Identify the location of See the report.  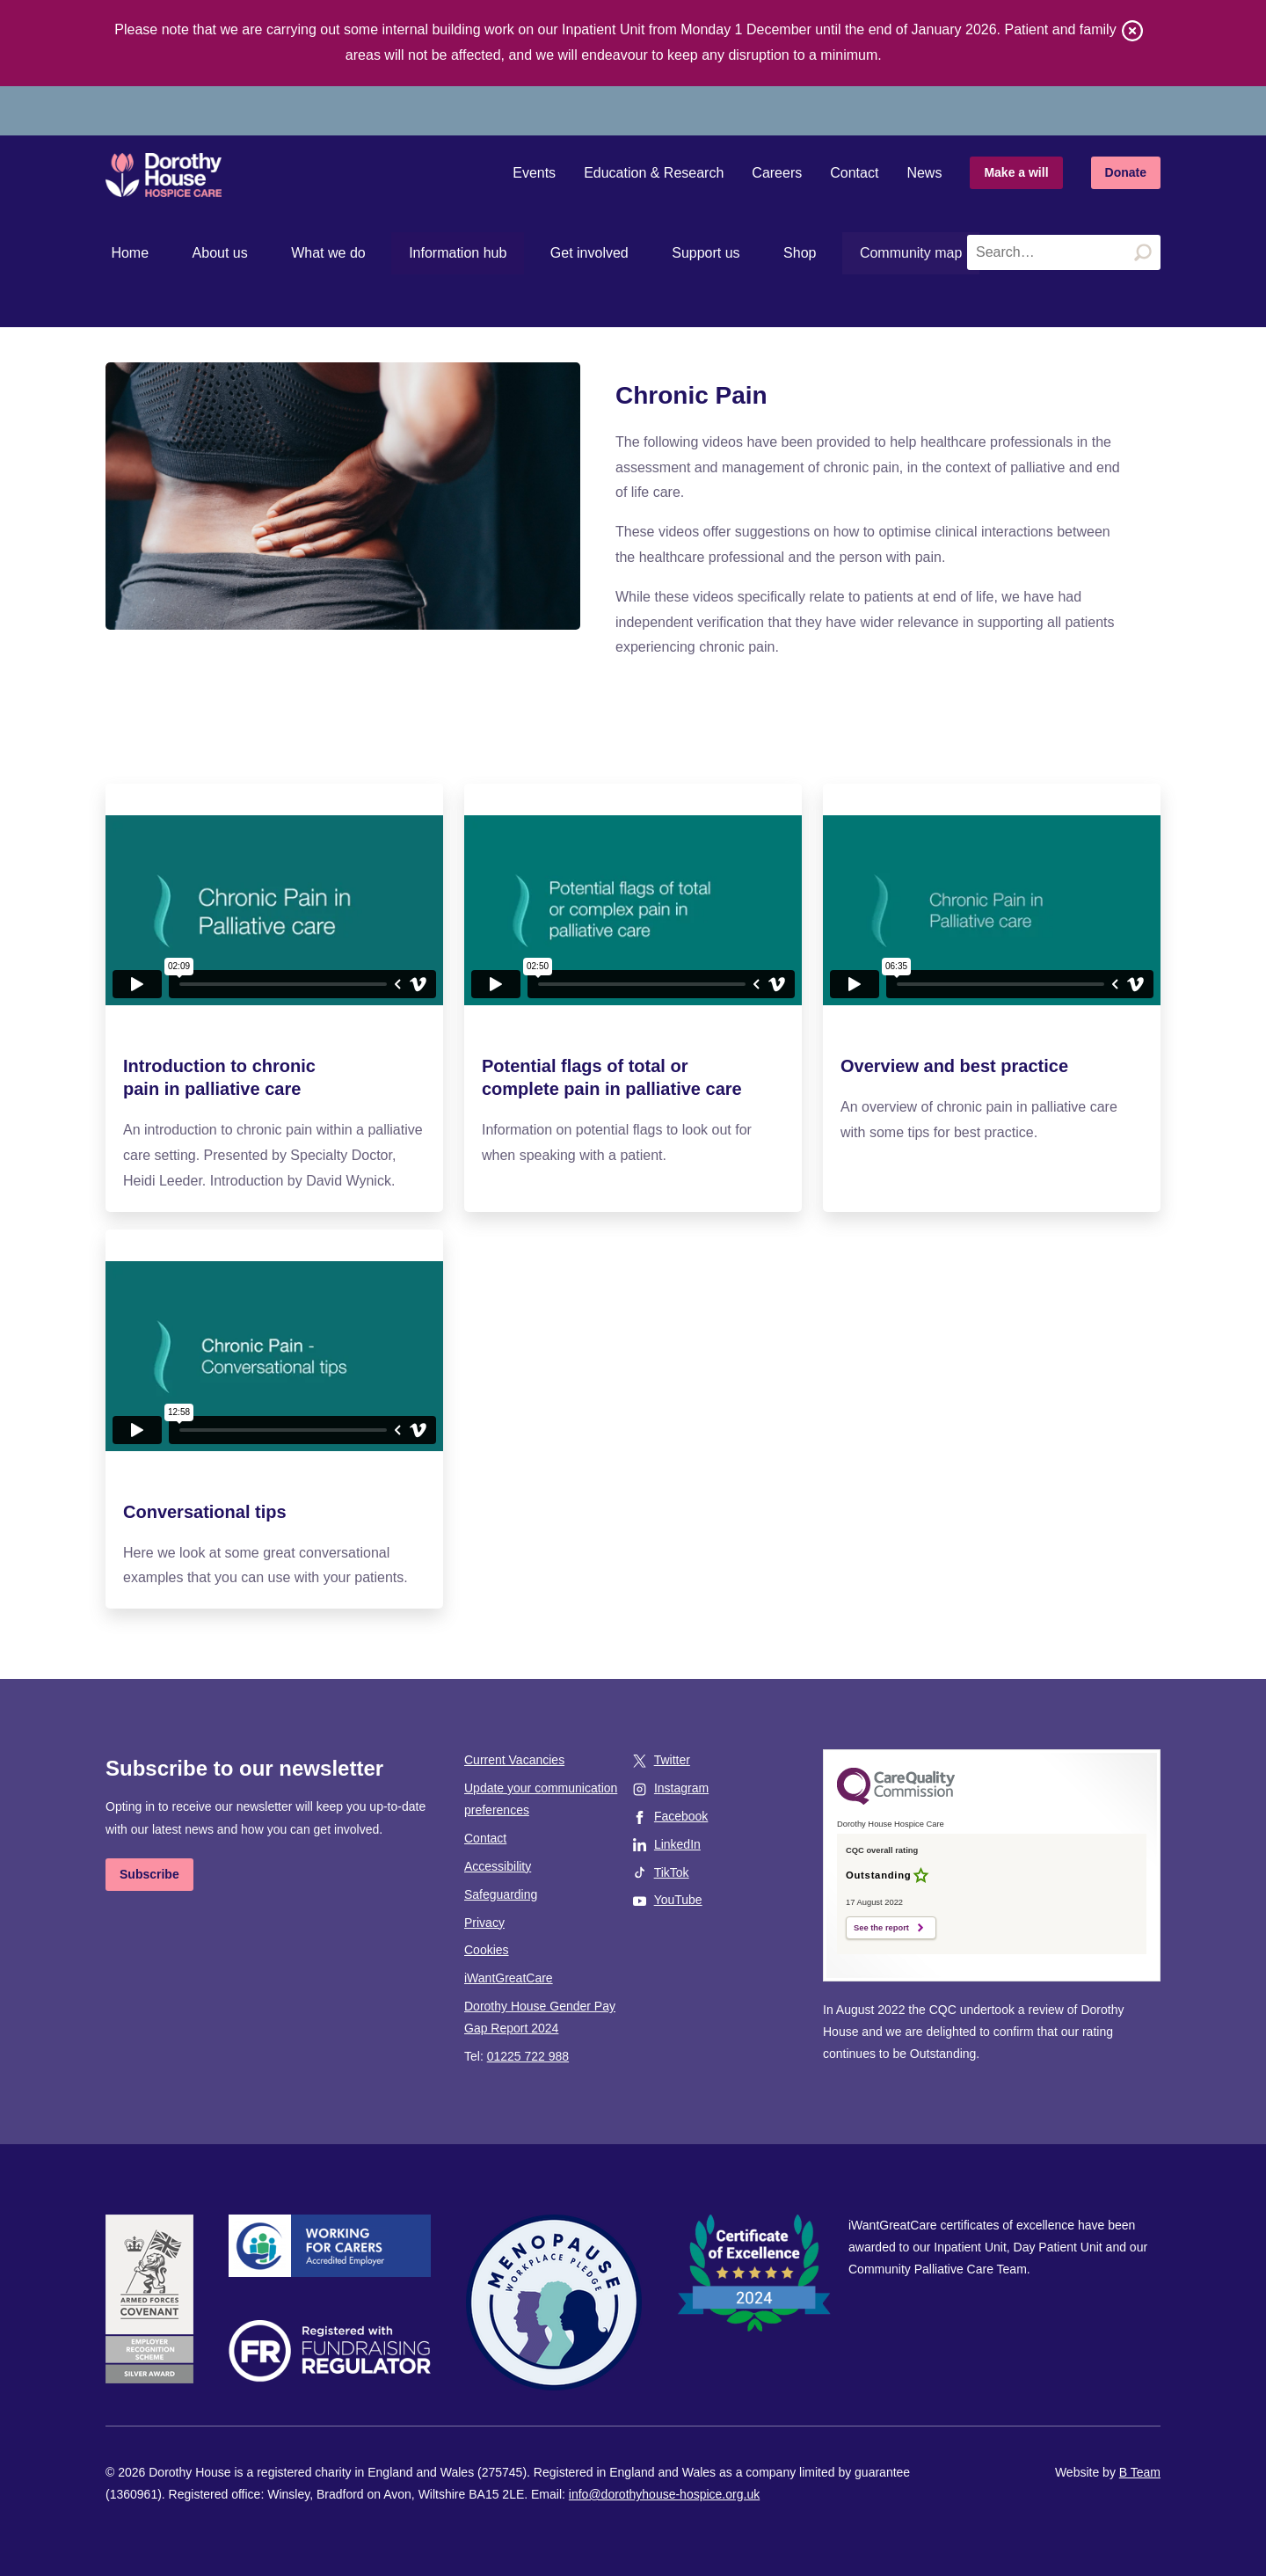
(881, 1927).